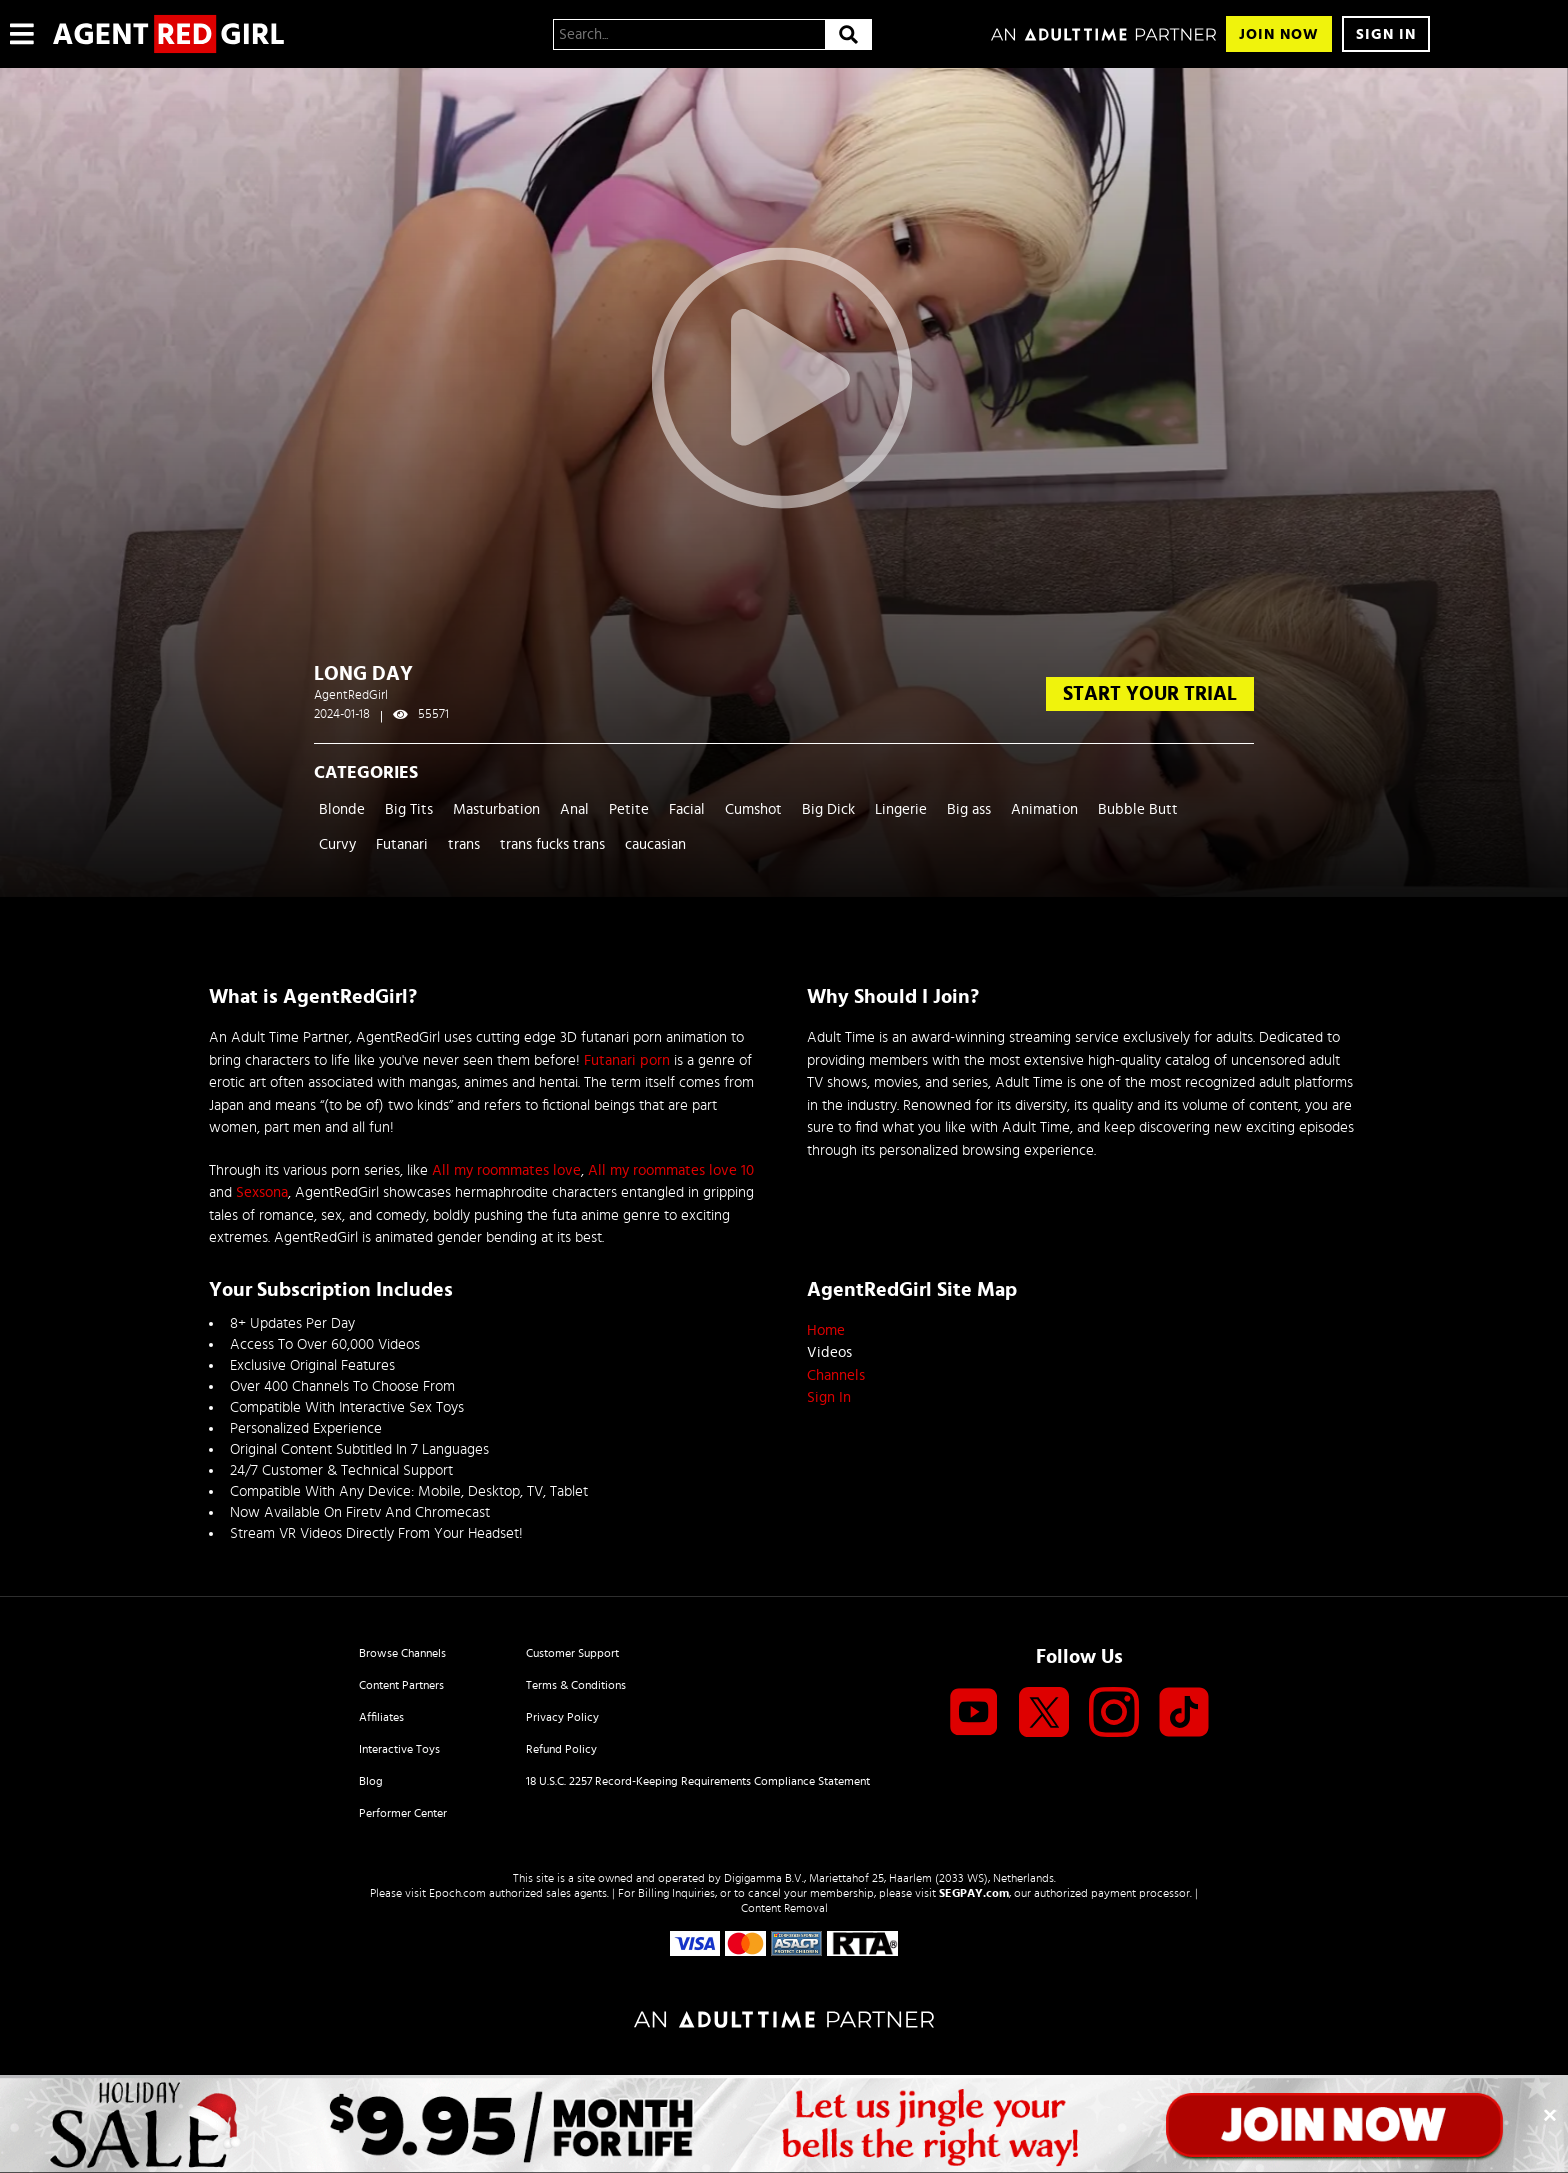 Image resolution: width=1568 pixels, height=2173 pixels. I want to click on Anal, so click(574, 809).